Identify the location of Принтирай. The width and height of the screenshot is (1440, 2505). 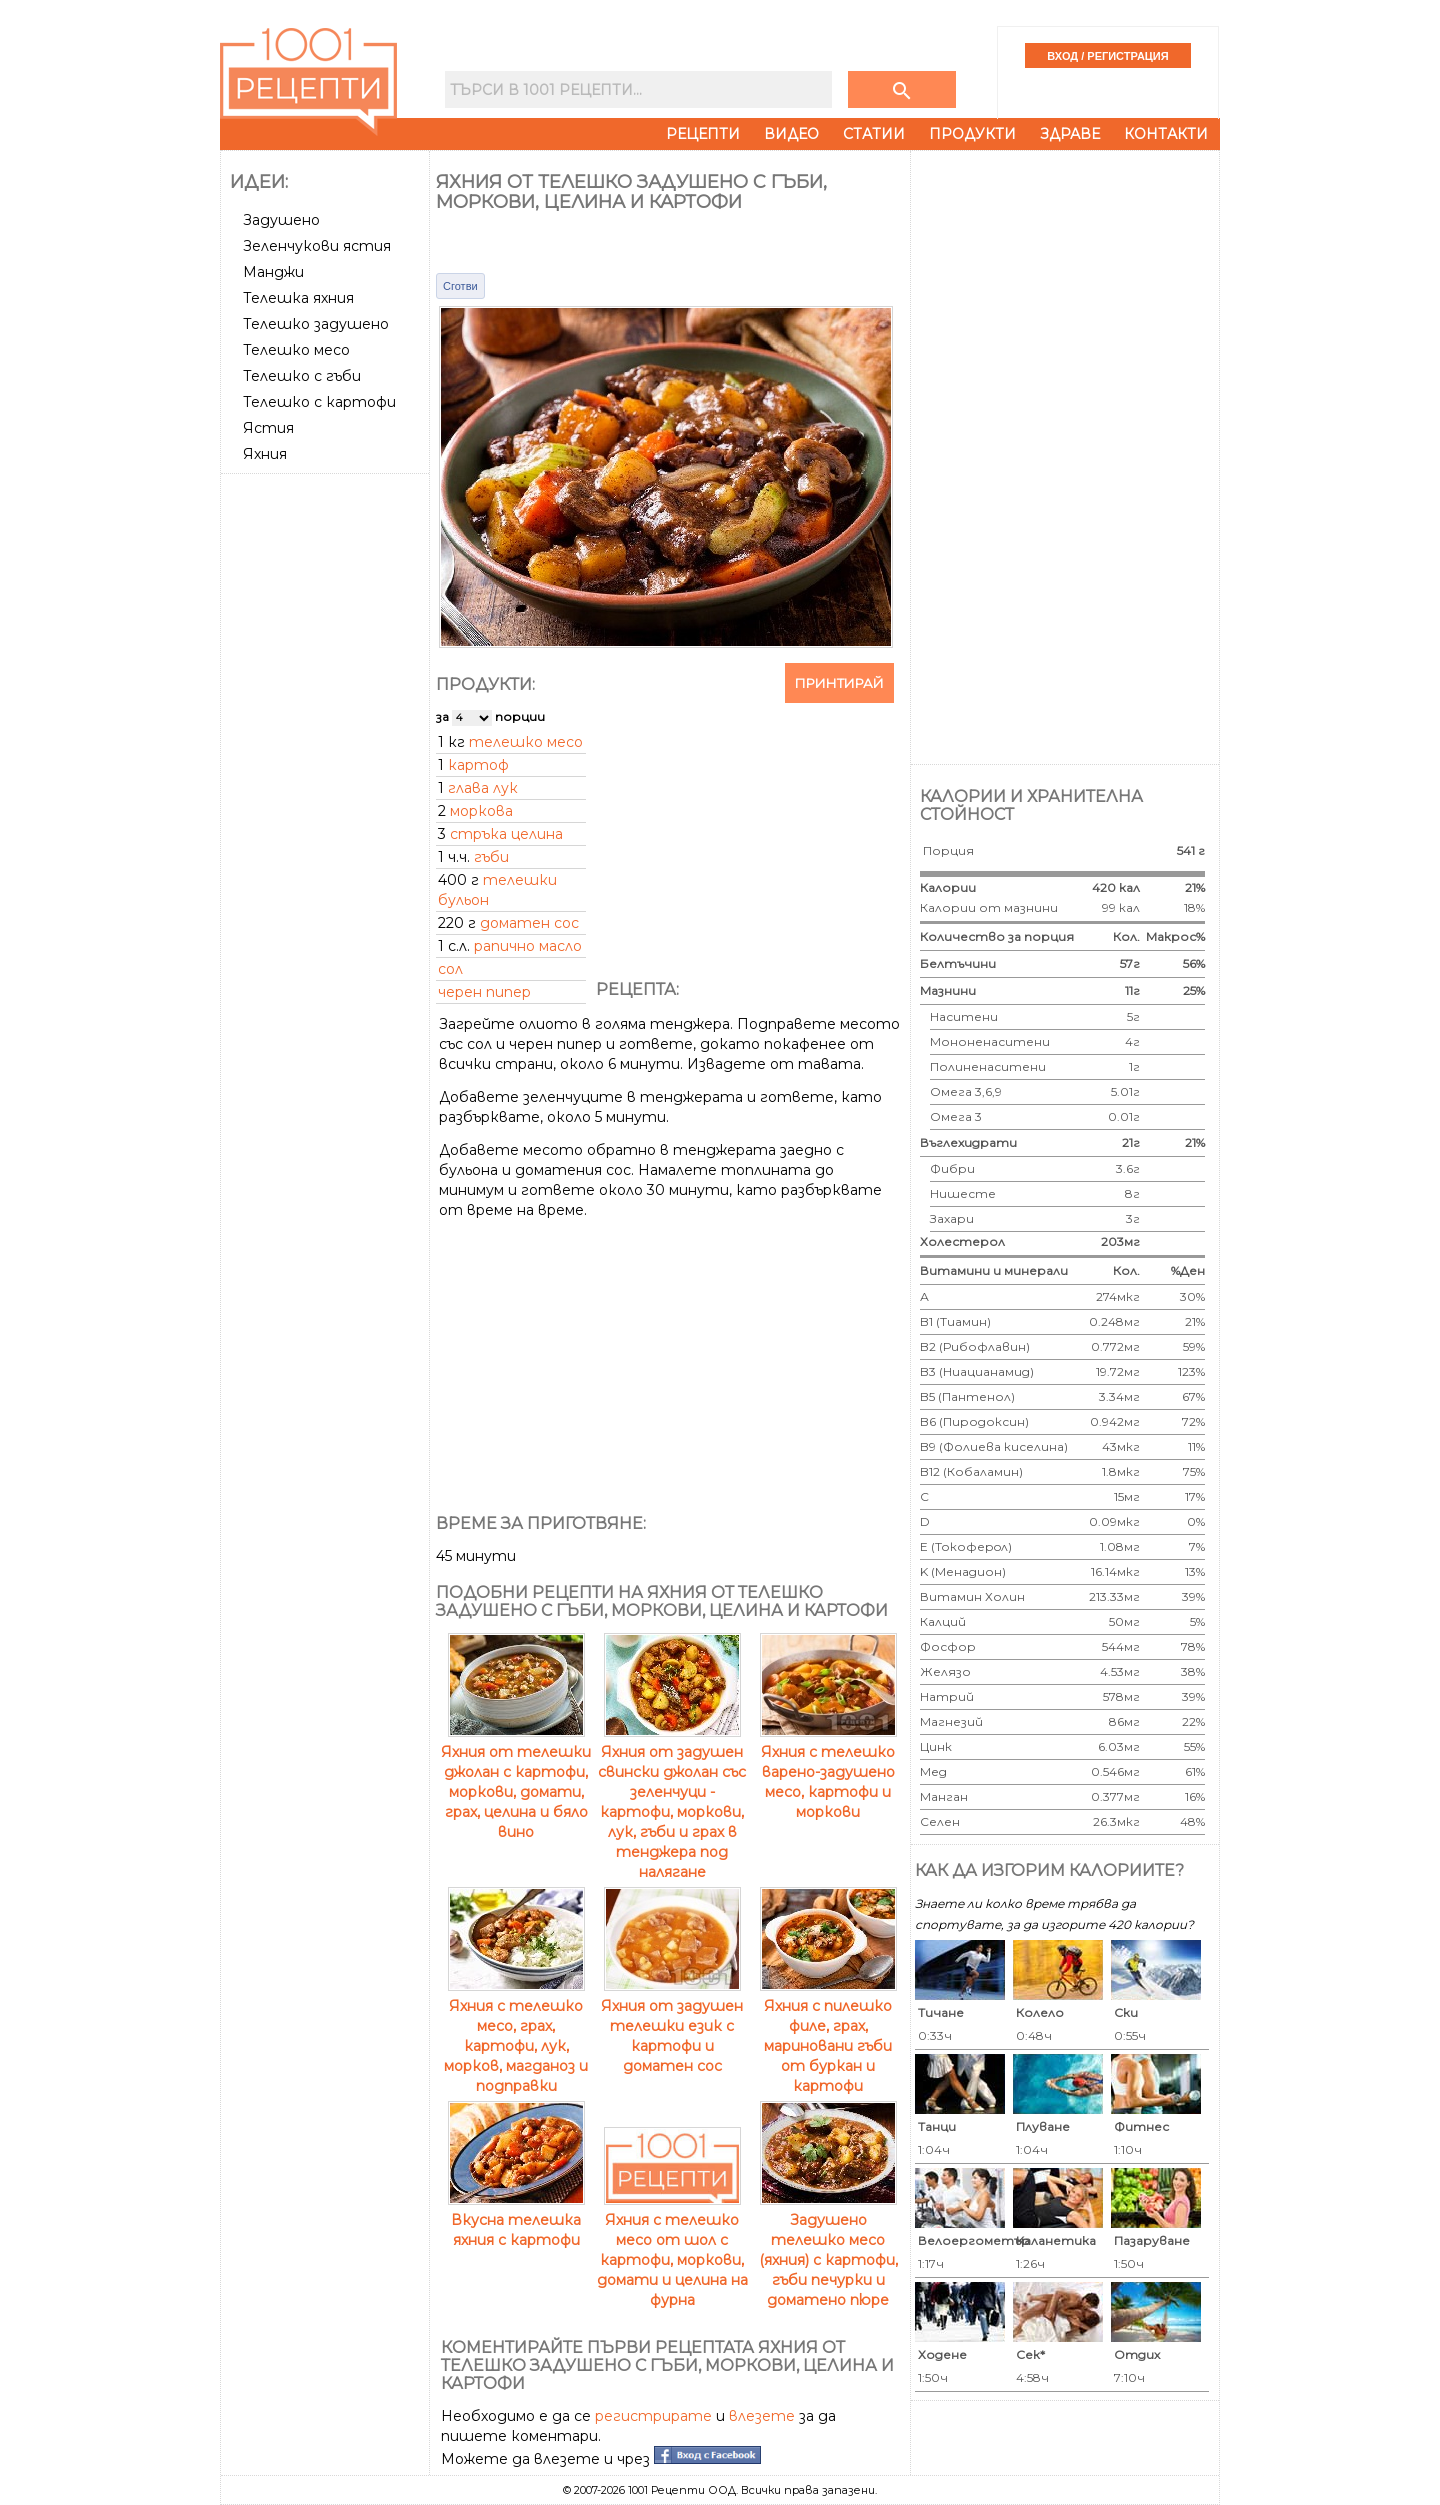
(839, 683).